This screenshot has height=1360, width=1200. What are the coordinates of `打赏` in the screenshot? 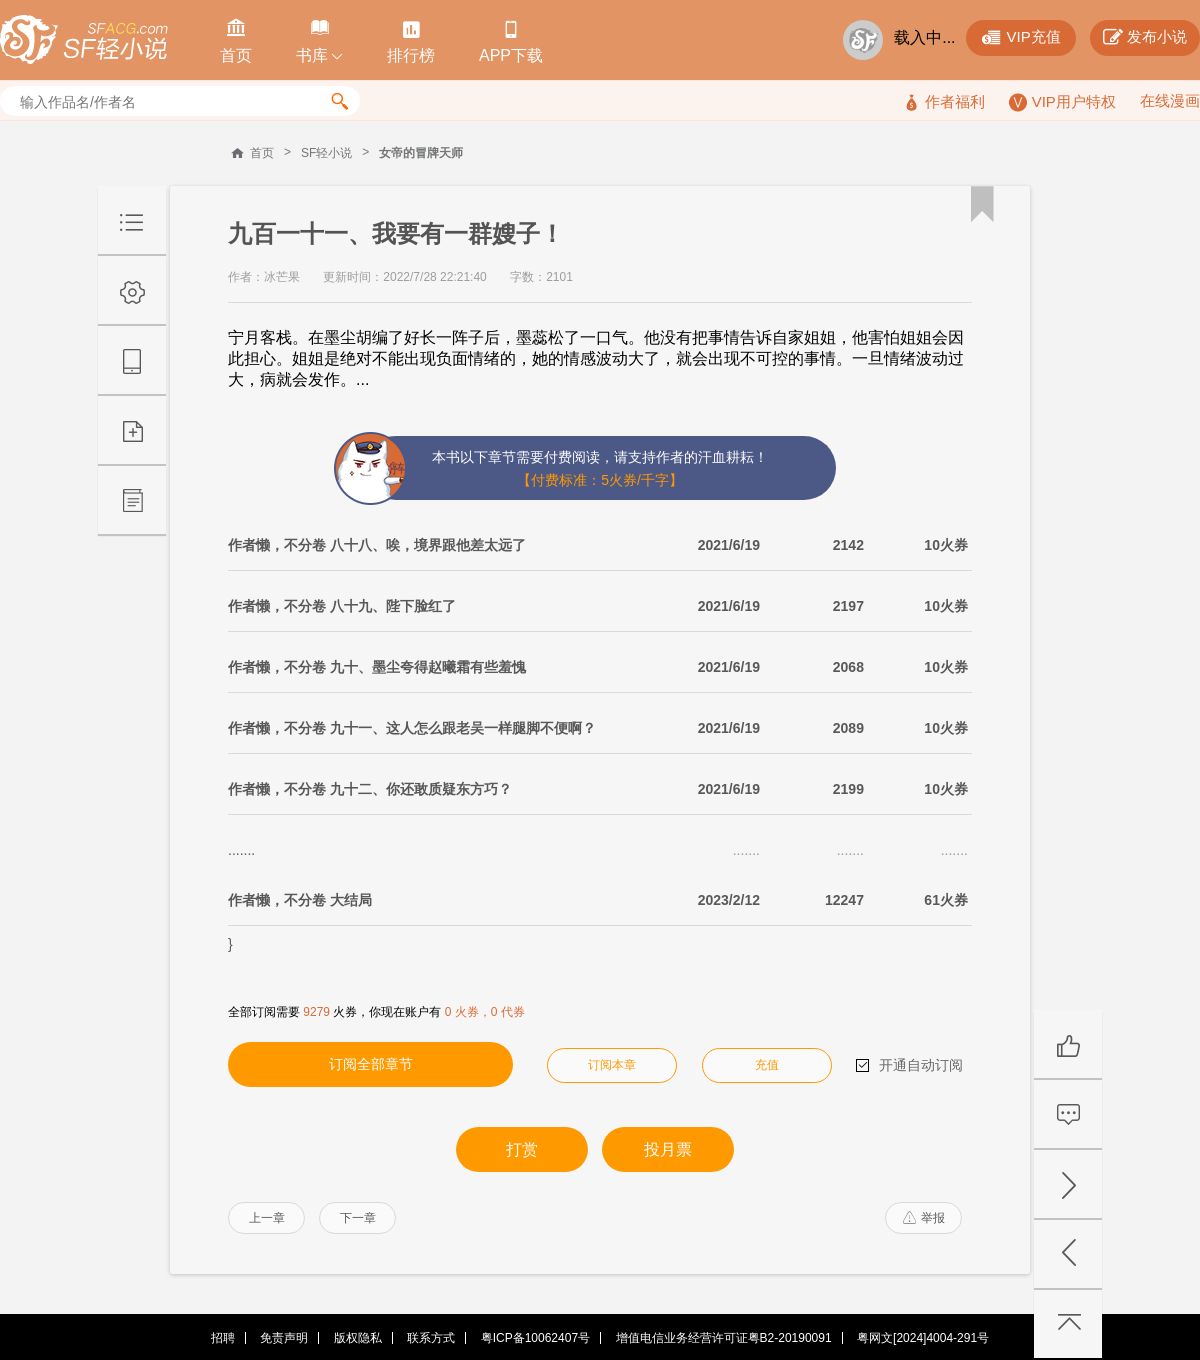 It's located at (522, 1149).